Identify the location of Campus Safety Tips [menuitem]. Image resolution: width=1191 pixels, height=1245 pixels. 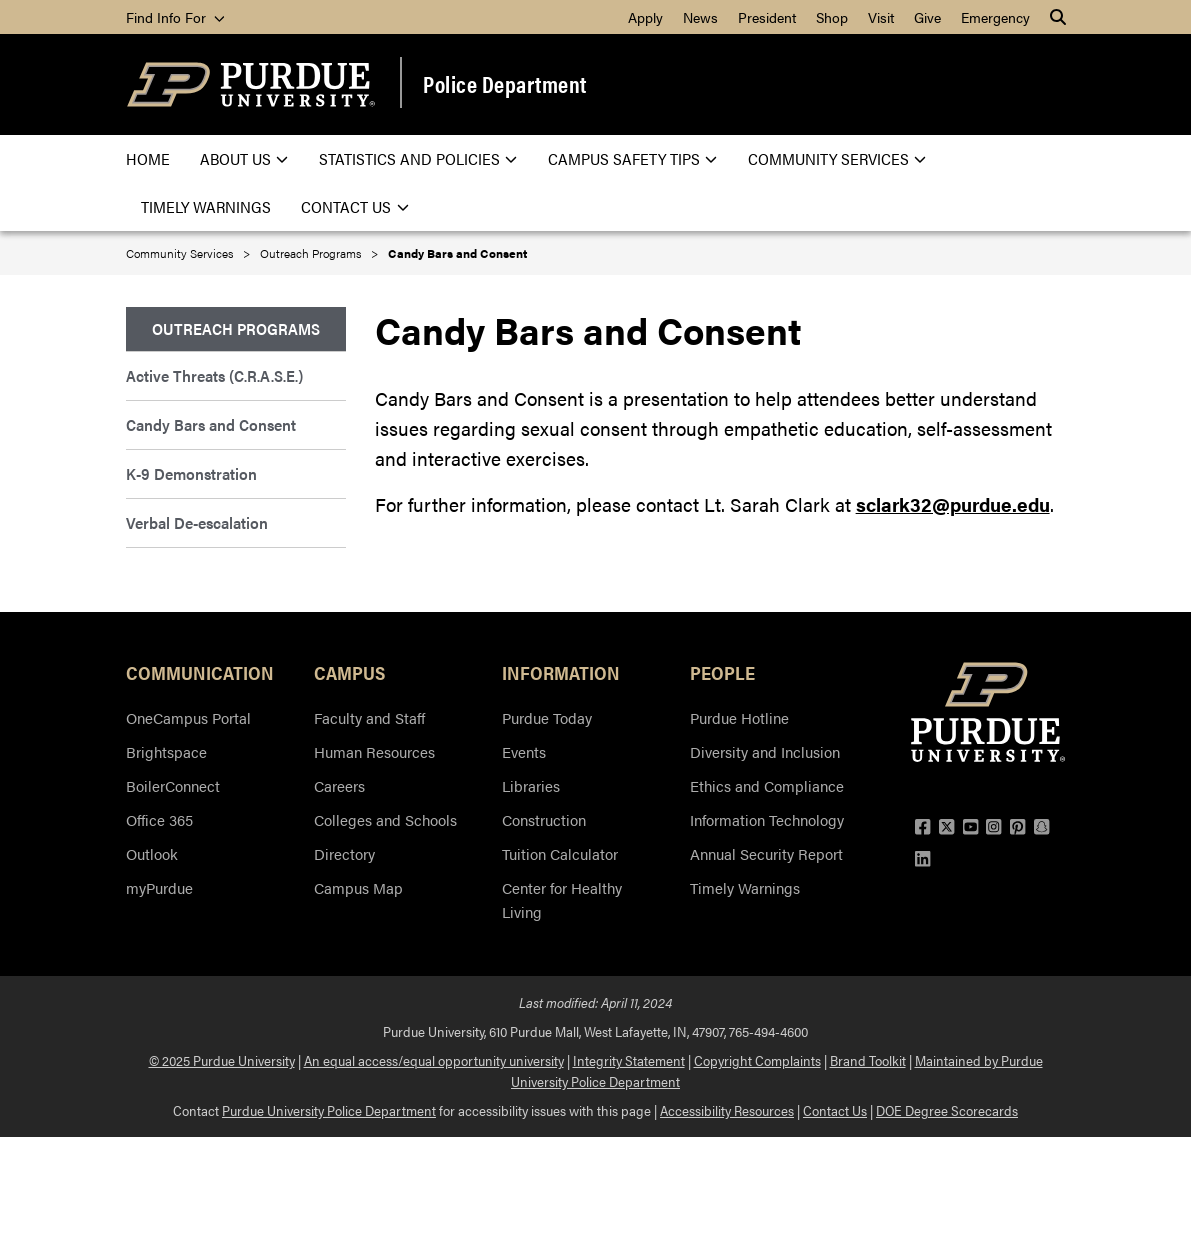
(633, 159).